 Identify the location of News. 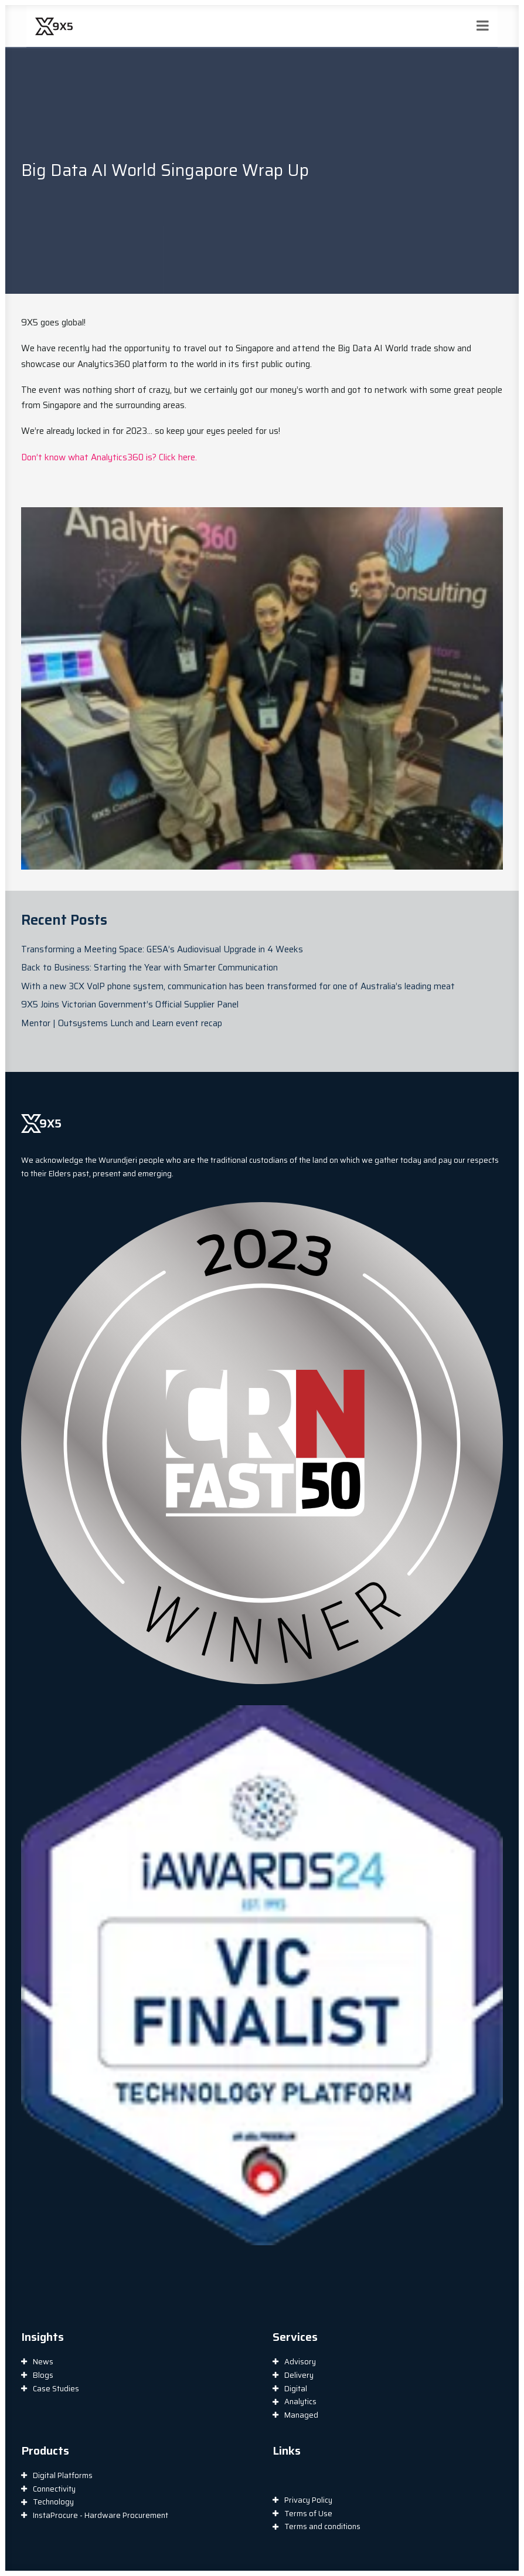
(43, 2362).